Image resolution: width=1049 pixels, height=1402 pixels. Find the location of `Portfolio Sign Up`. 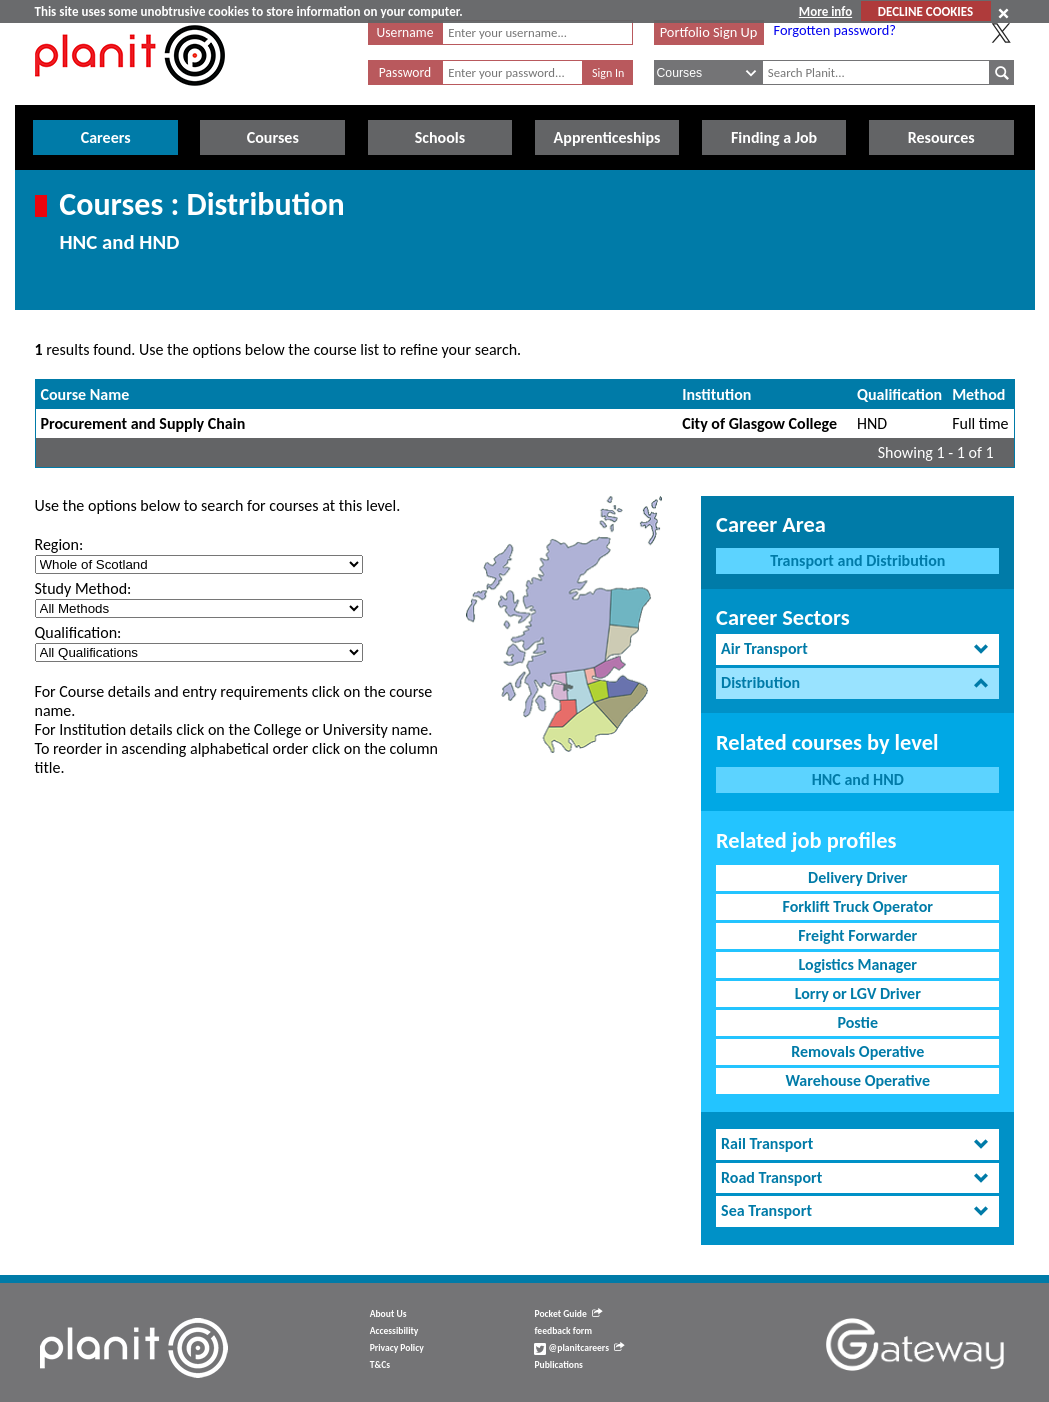

Portfolio Sign Up is located at coordinates (709, 32).